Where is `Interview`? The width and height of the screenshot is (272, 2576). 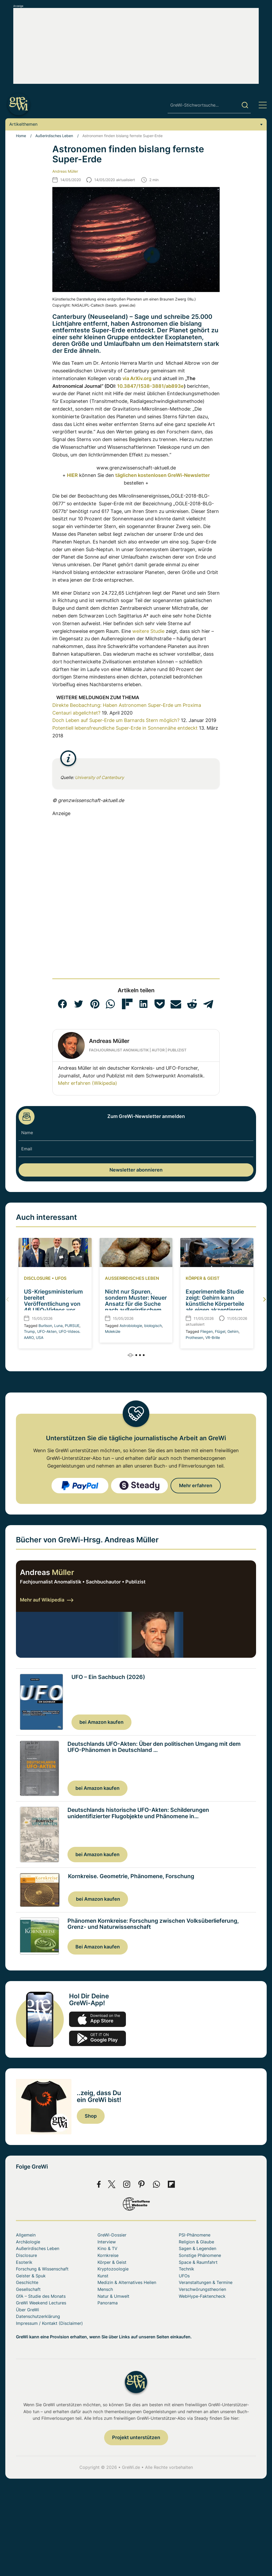 Interview is located at coordinates (106, 2241).